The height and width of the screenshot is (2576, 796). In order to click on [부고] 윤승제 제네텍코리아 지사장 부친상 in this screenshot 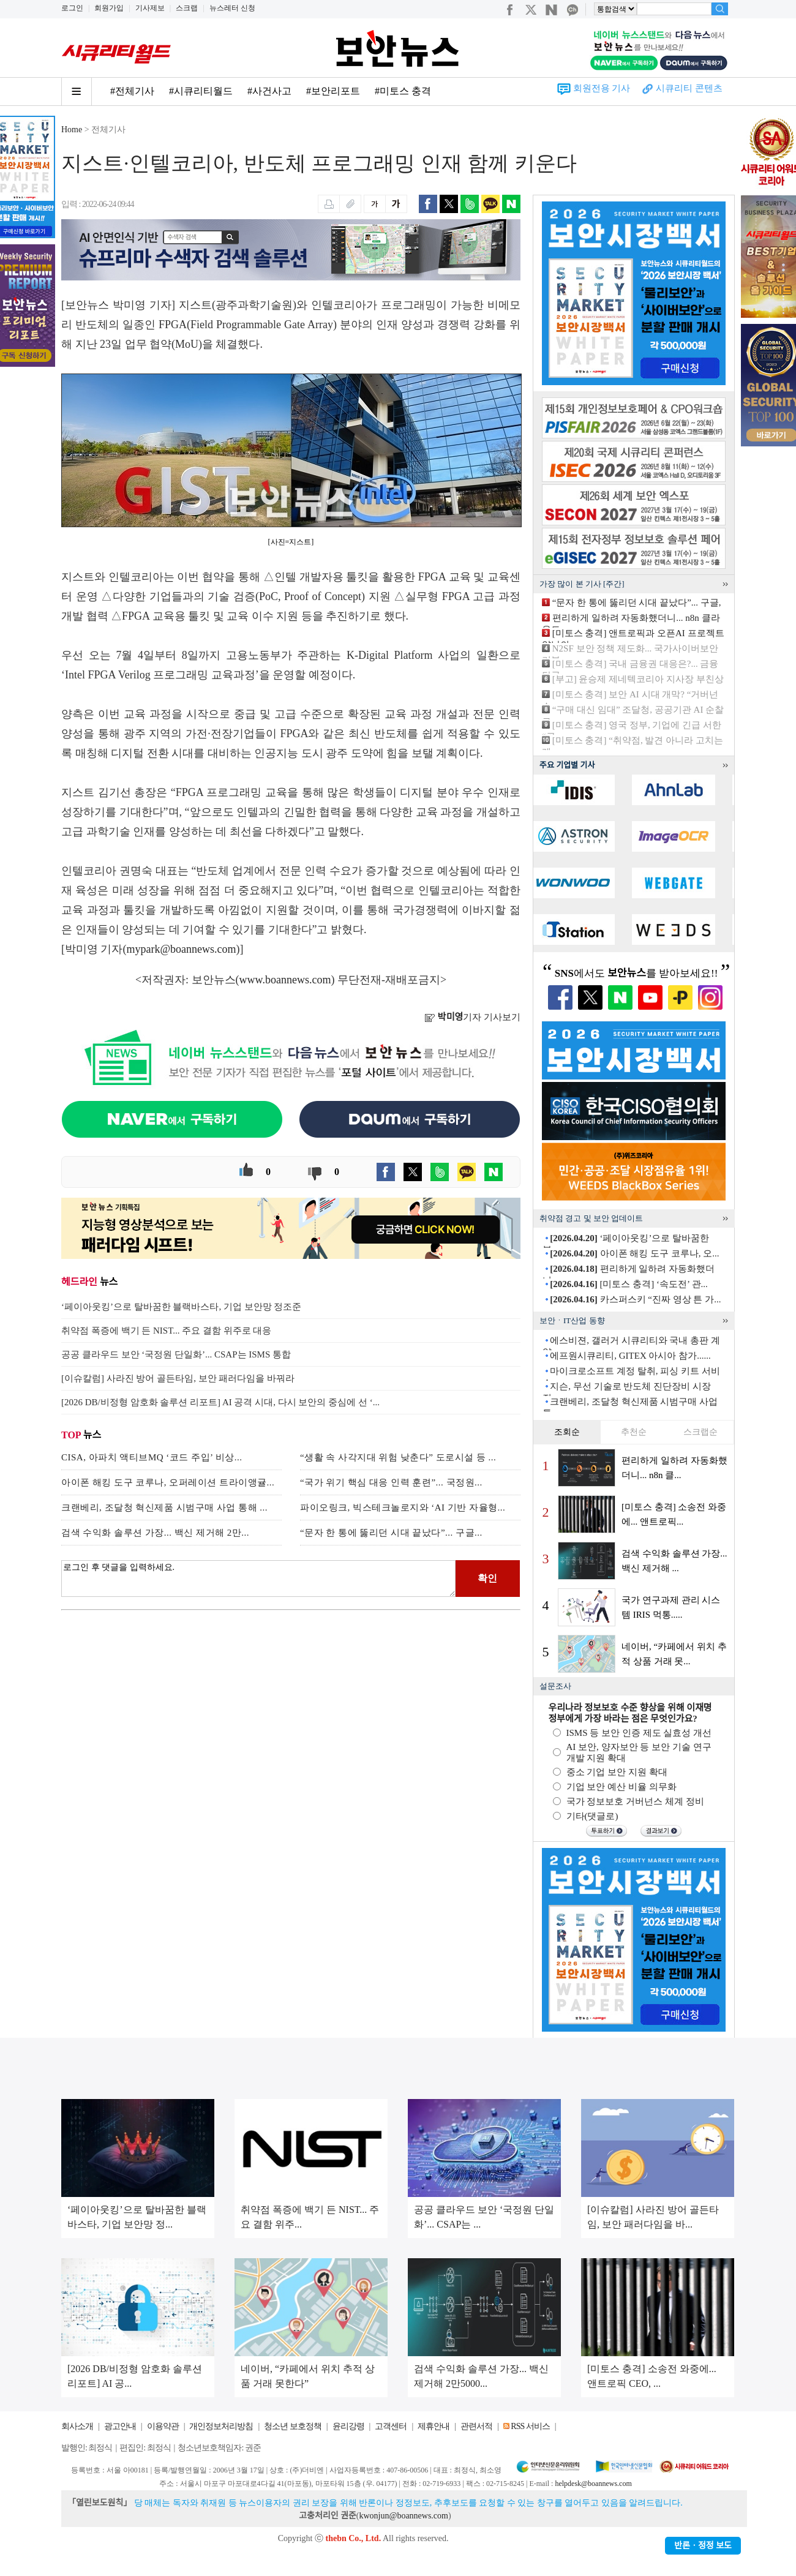, I will do `click(638, 679)`.